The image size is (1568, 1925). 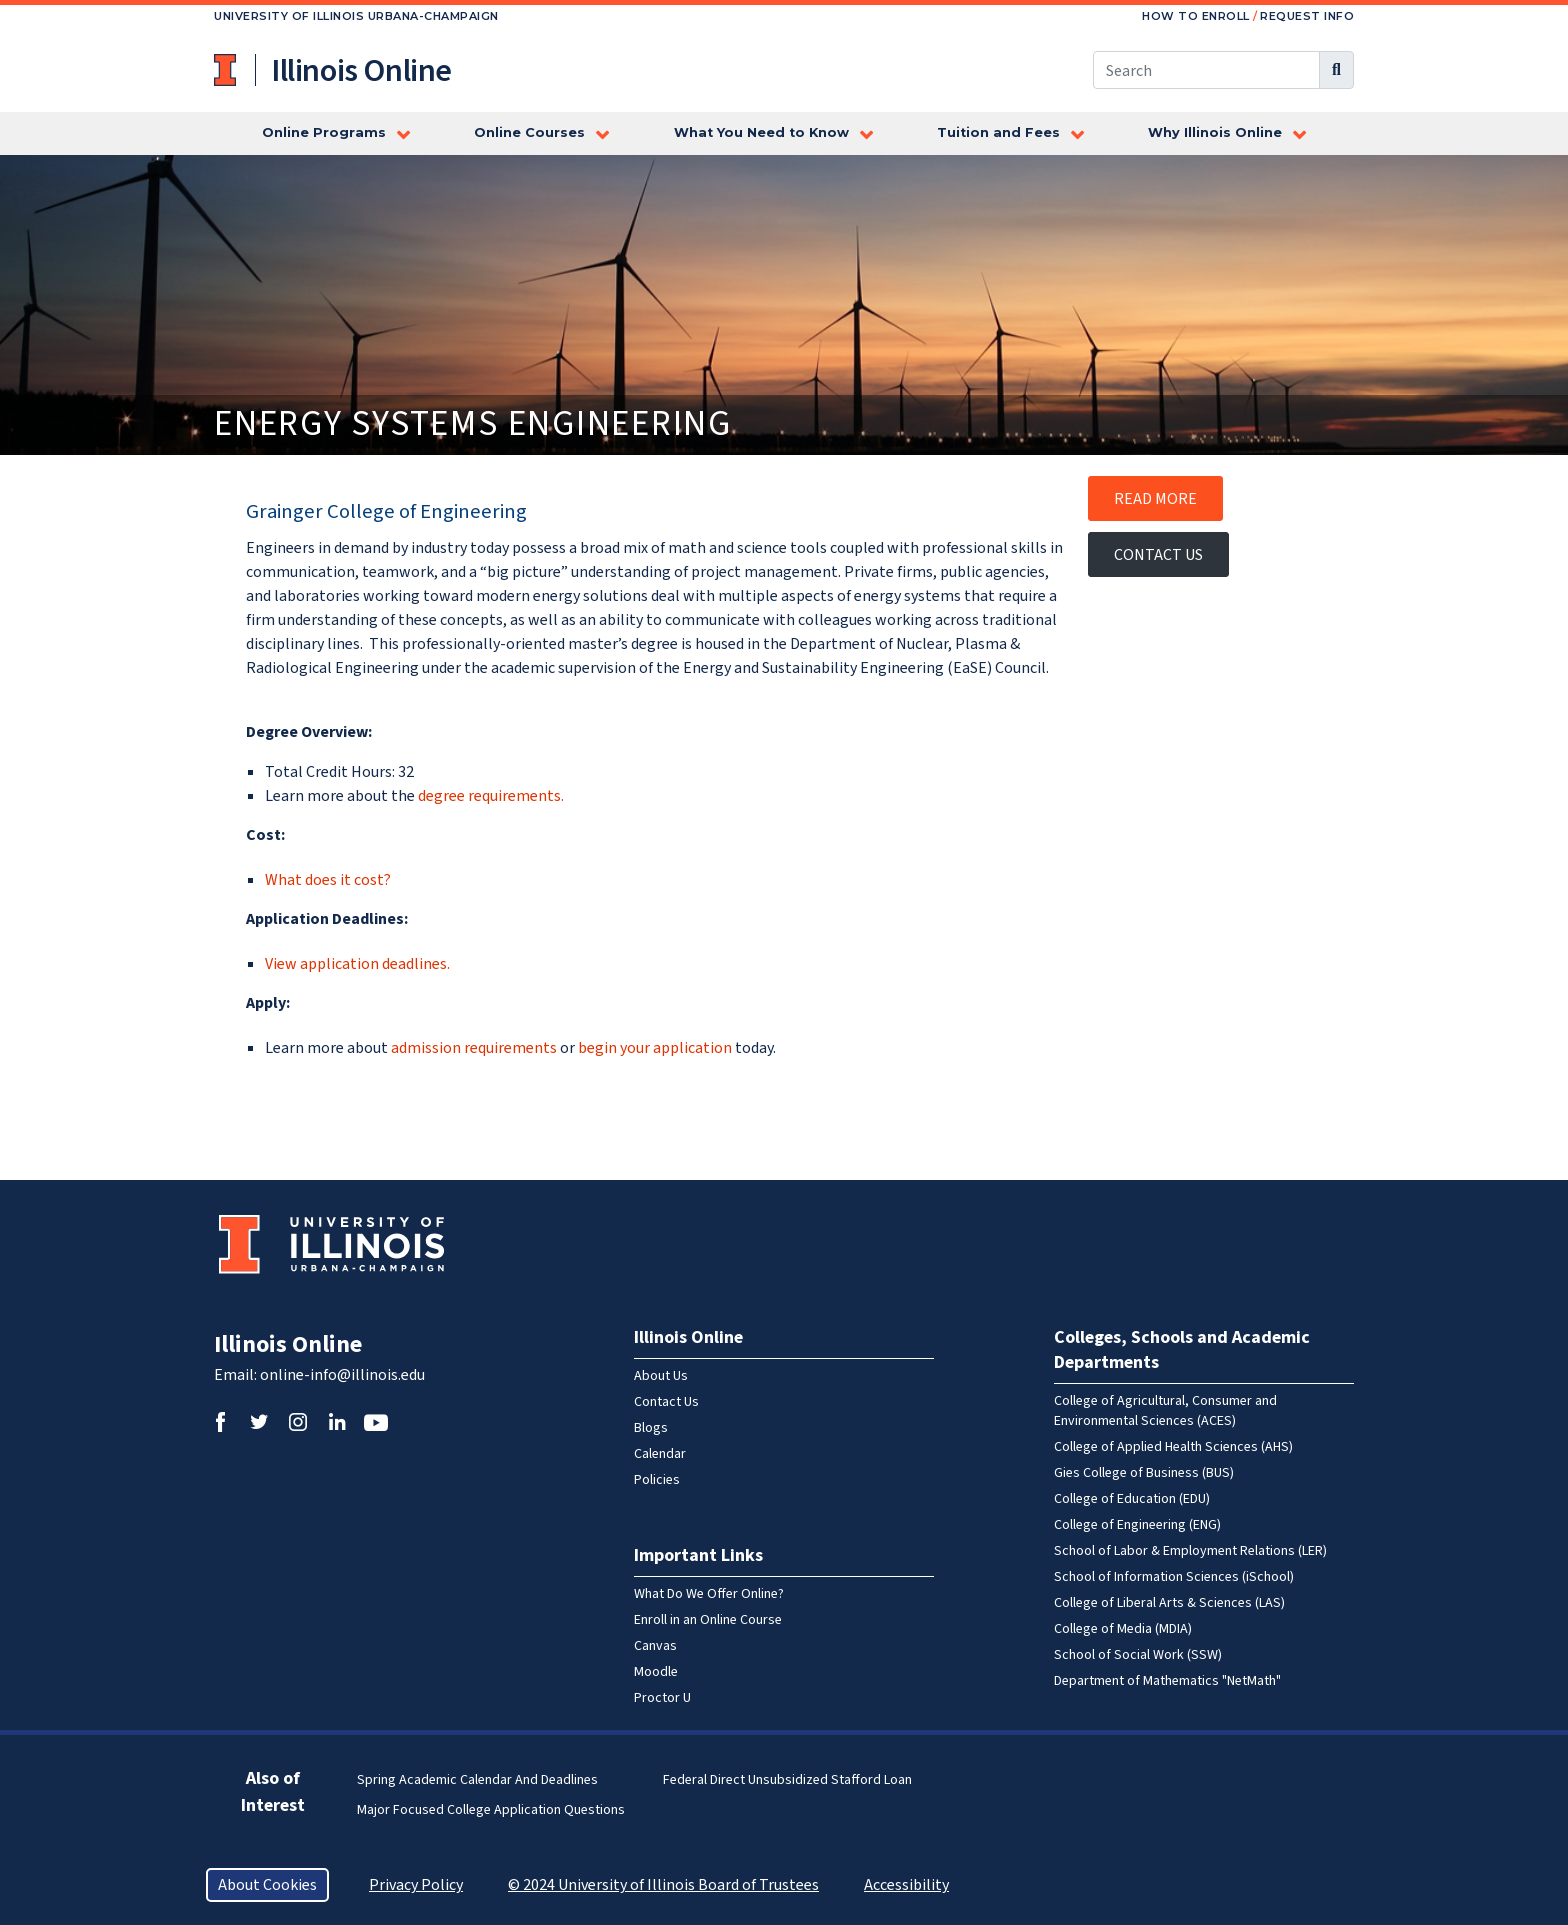 I want to click on School of Information Sciences (iSchool), so click(x=1174, y=1577).